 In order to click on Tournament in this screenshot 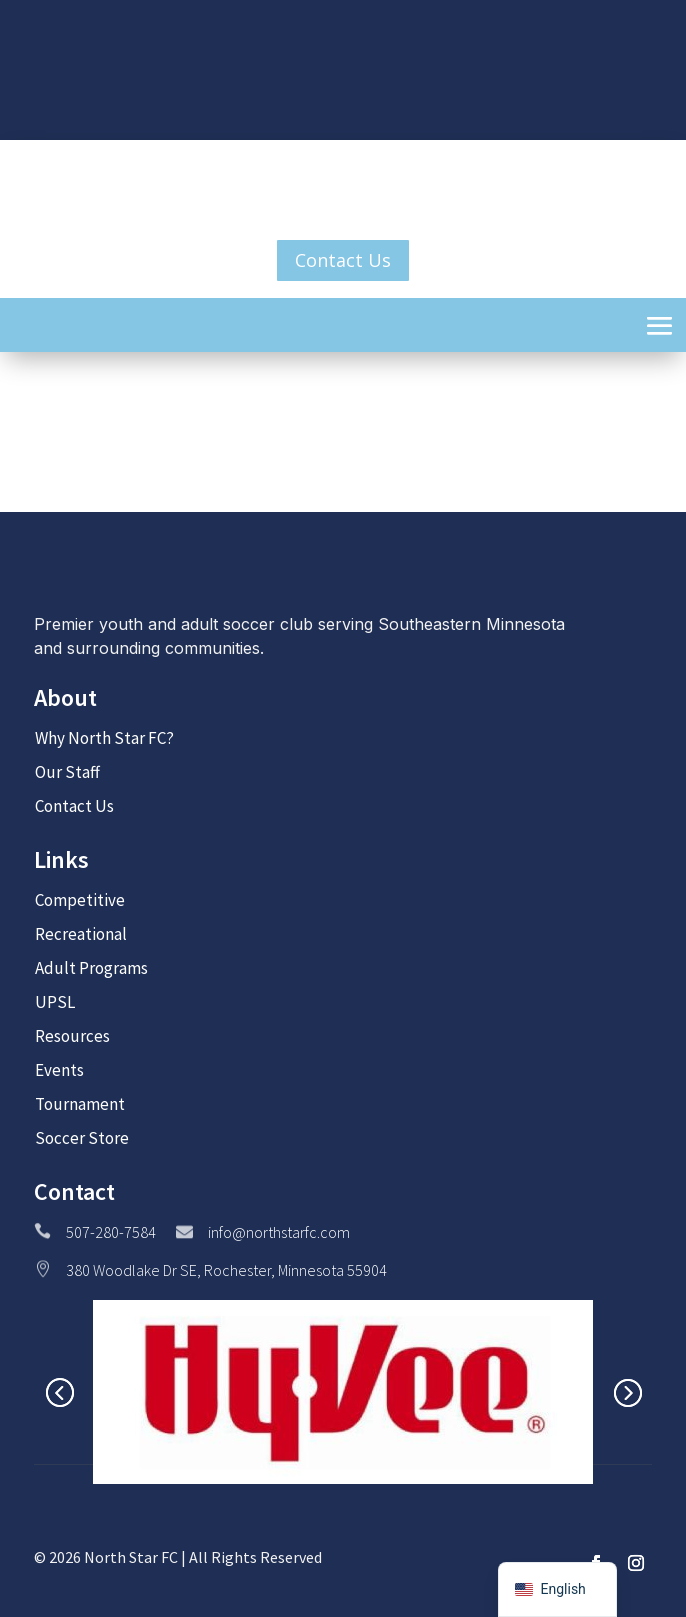, I will do `click(80, 1104)`.